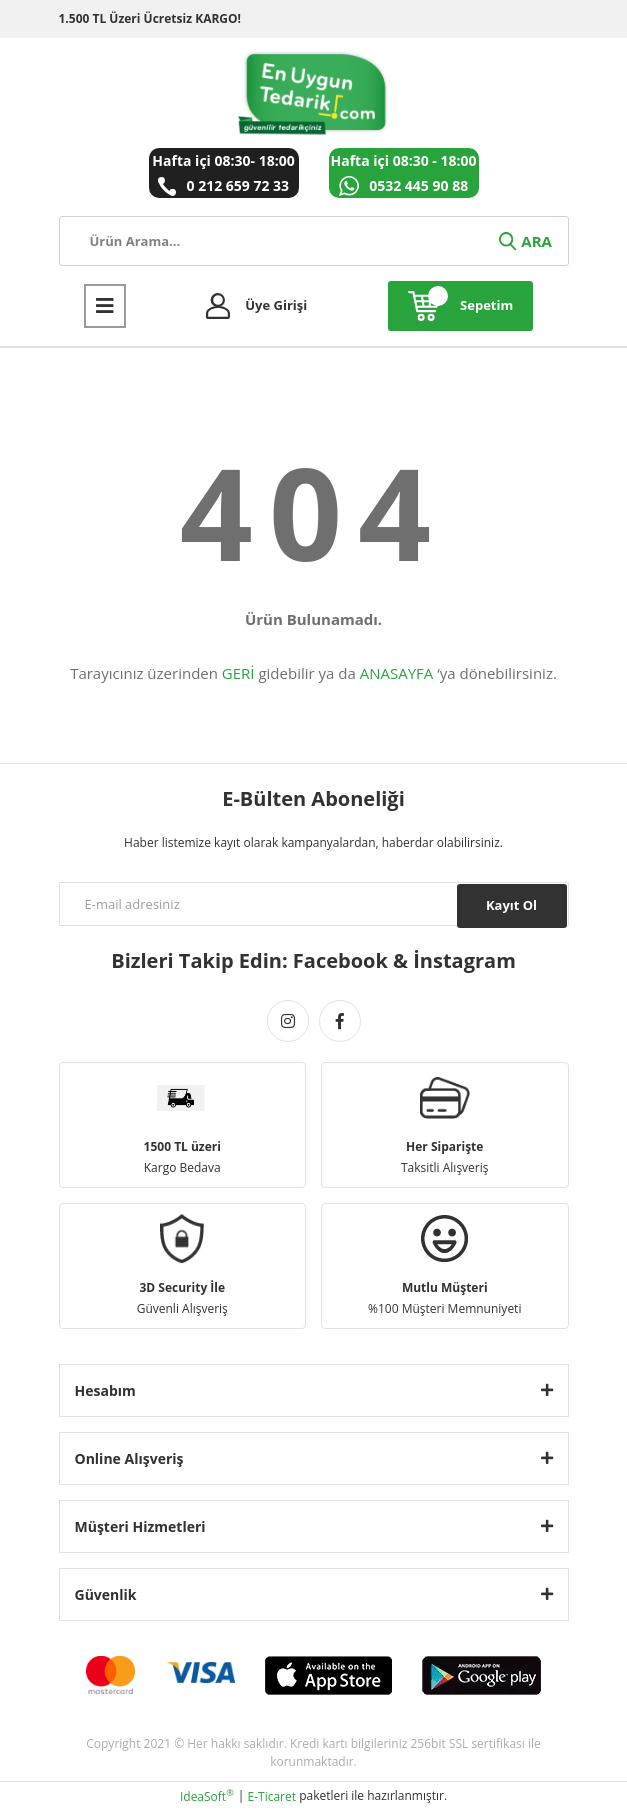 This screenshot has width=627, height=1811. Describe the element at coordinates (397, 673) in the screenshot. I see `ANASAYFA` at that location.